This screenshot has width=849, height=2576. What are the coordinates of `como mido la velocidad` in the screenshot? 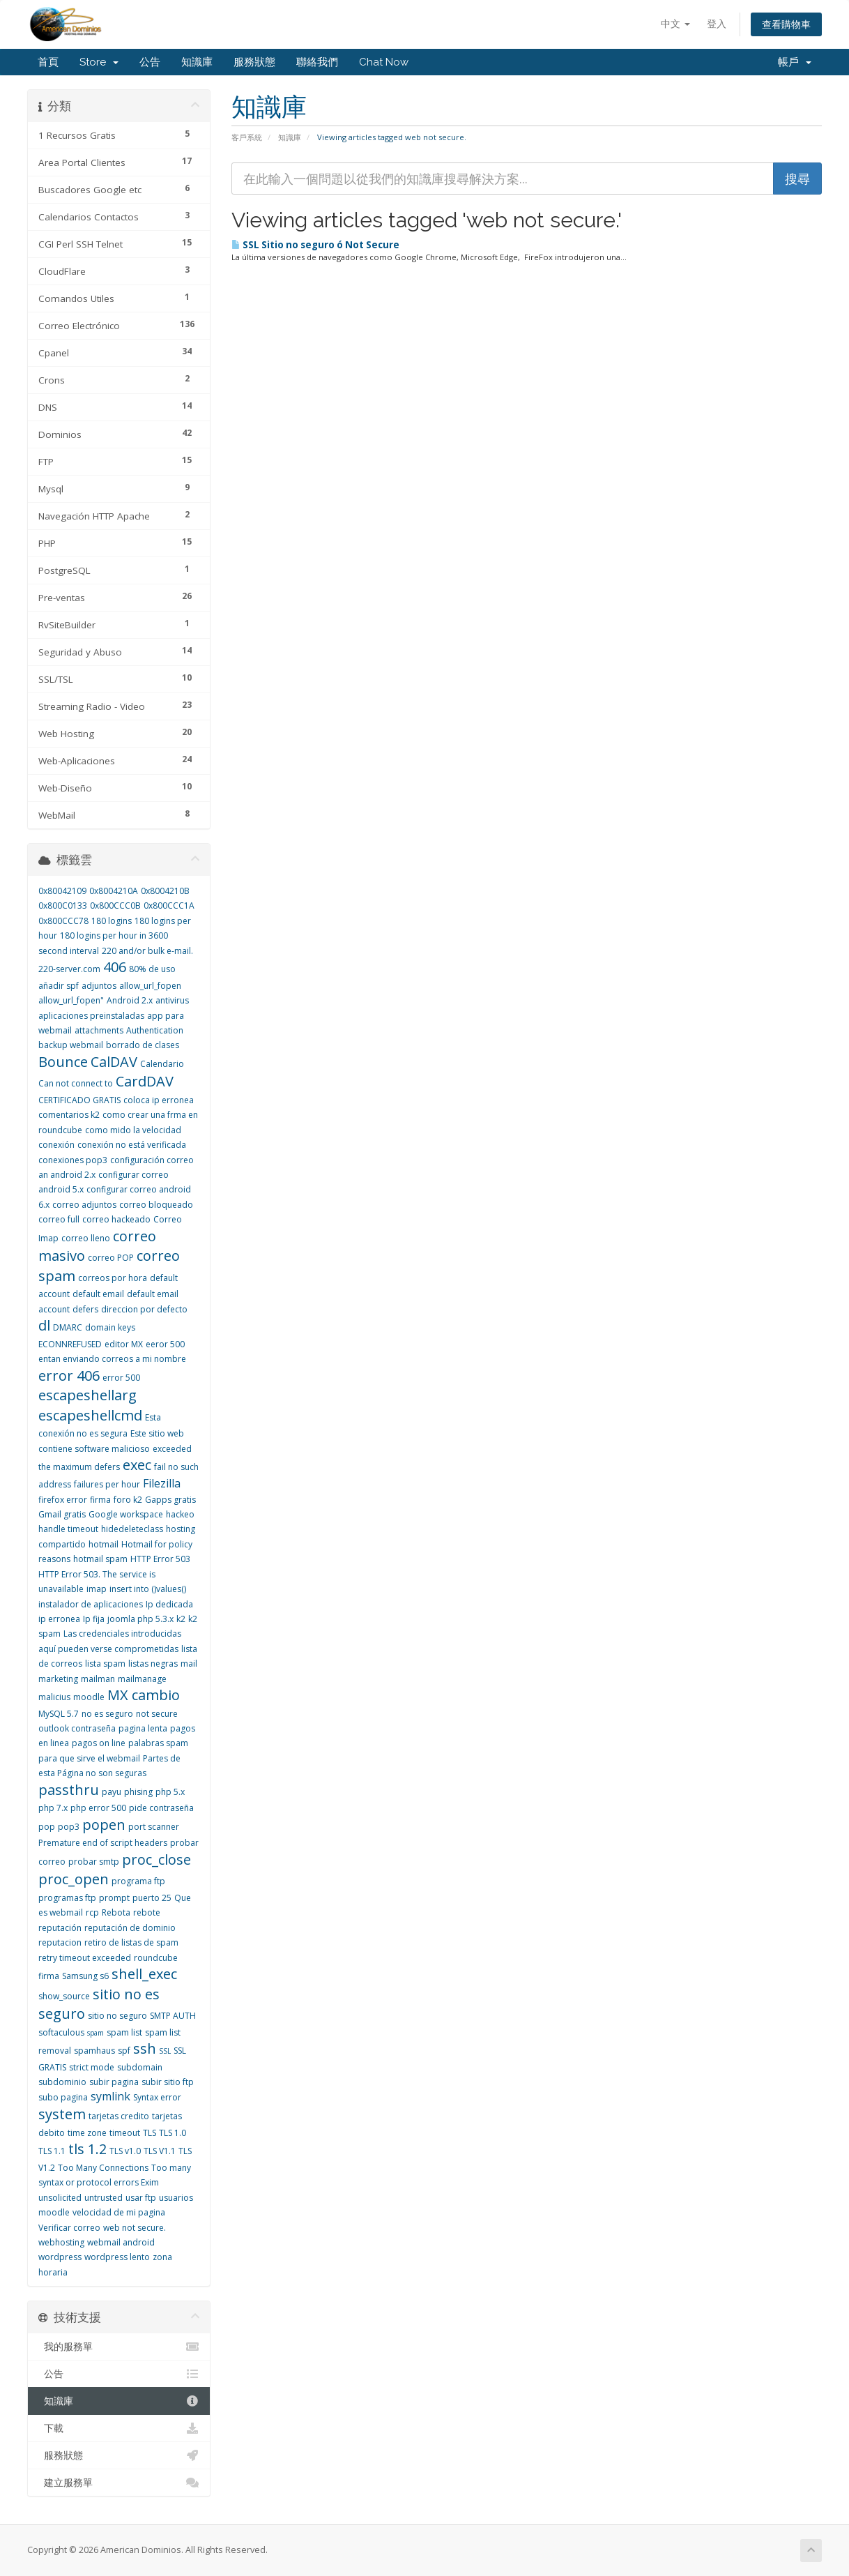 It's located at (133, 1130).